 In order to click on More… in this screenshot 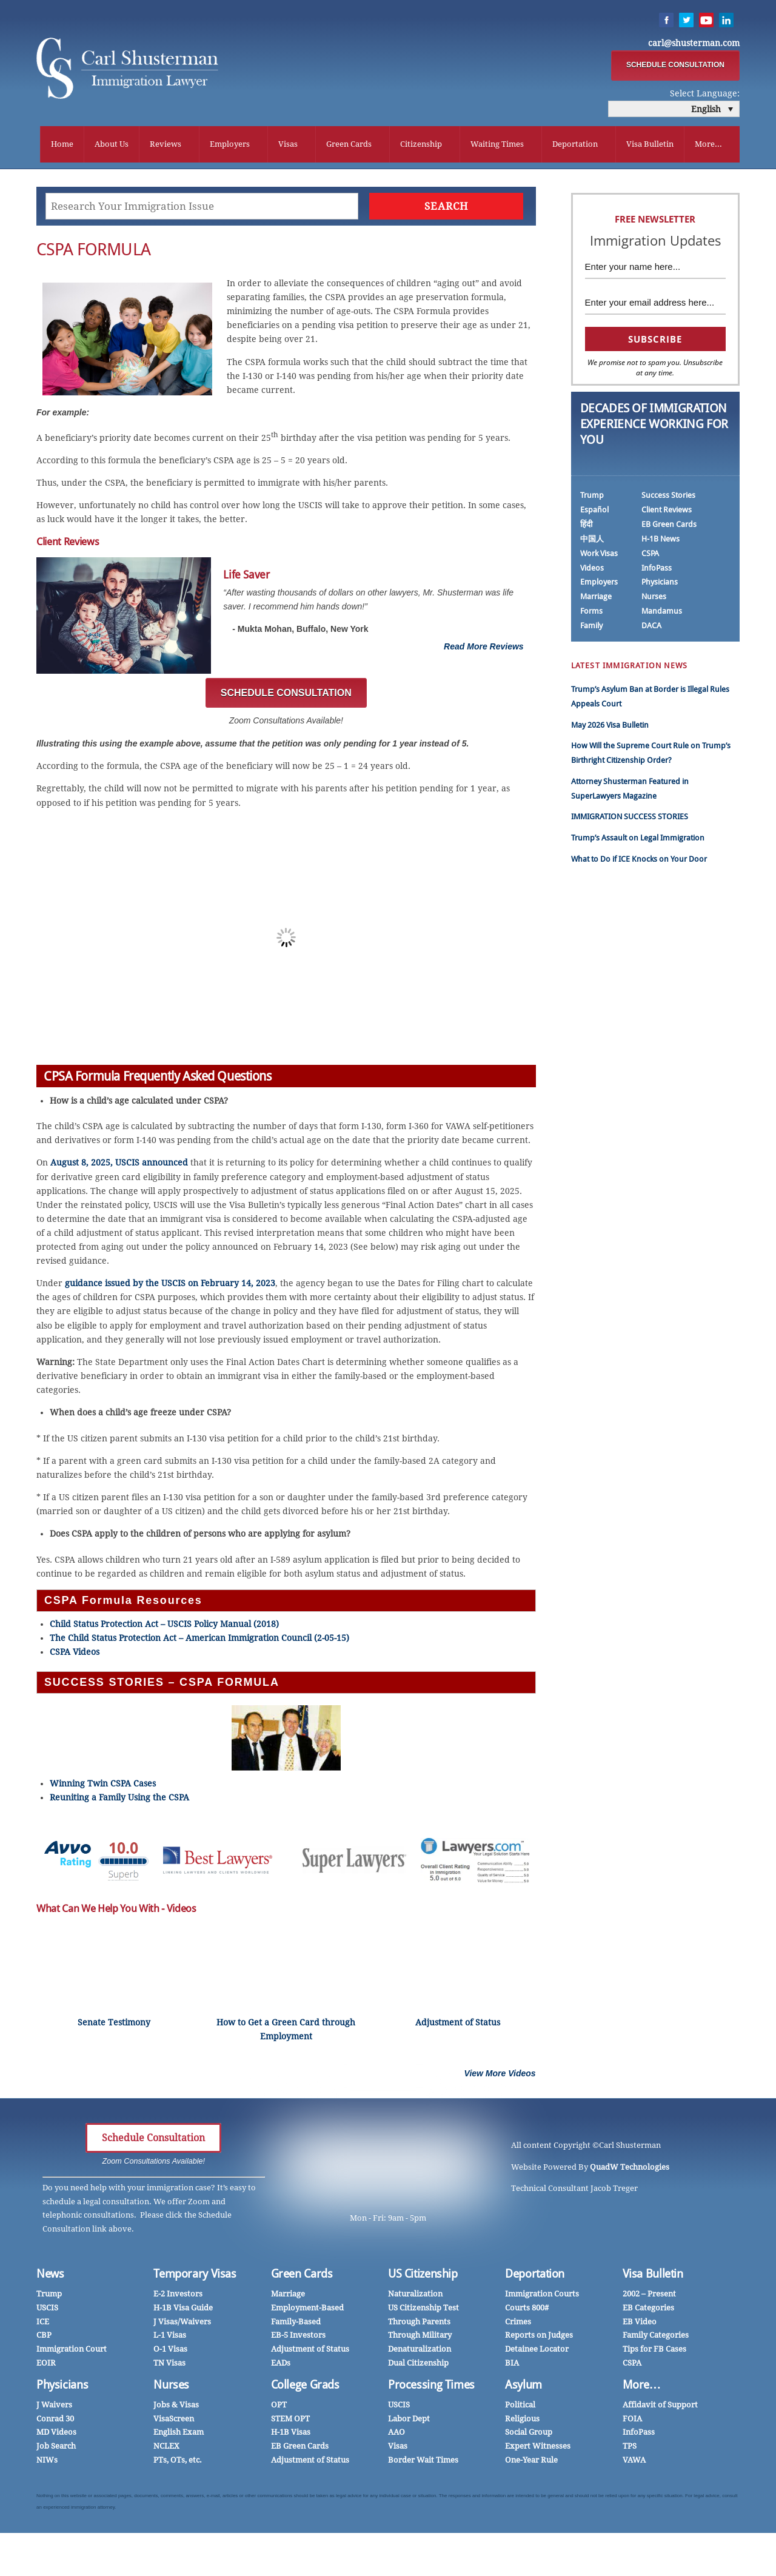, I will do `click(642, 2388)`.